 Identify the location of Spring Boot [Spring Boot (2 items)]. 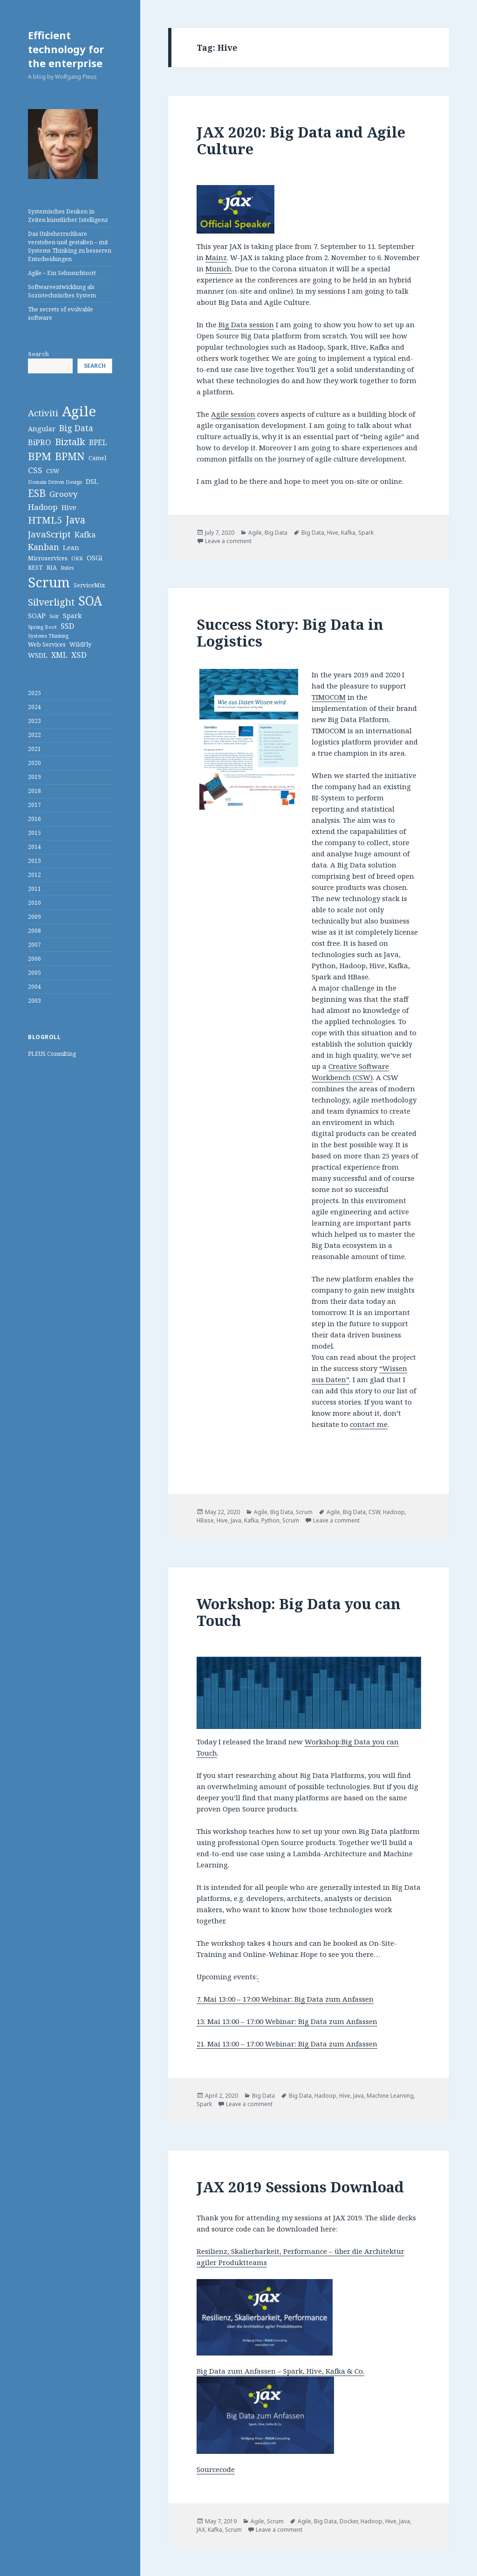
(42, 627).